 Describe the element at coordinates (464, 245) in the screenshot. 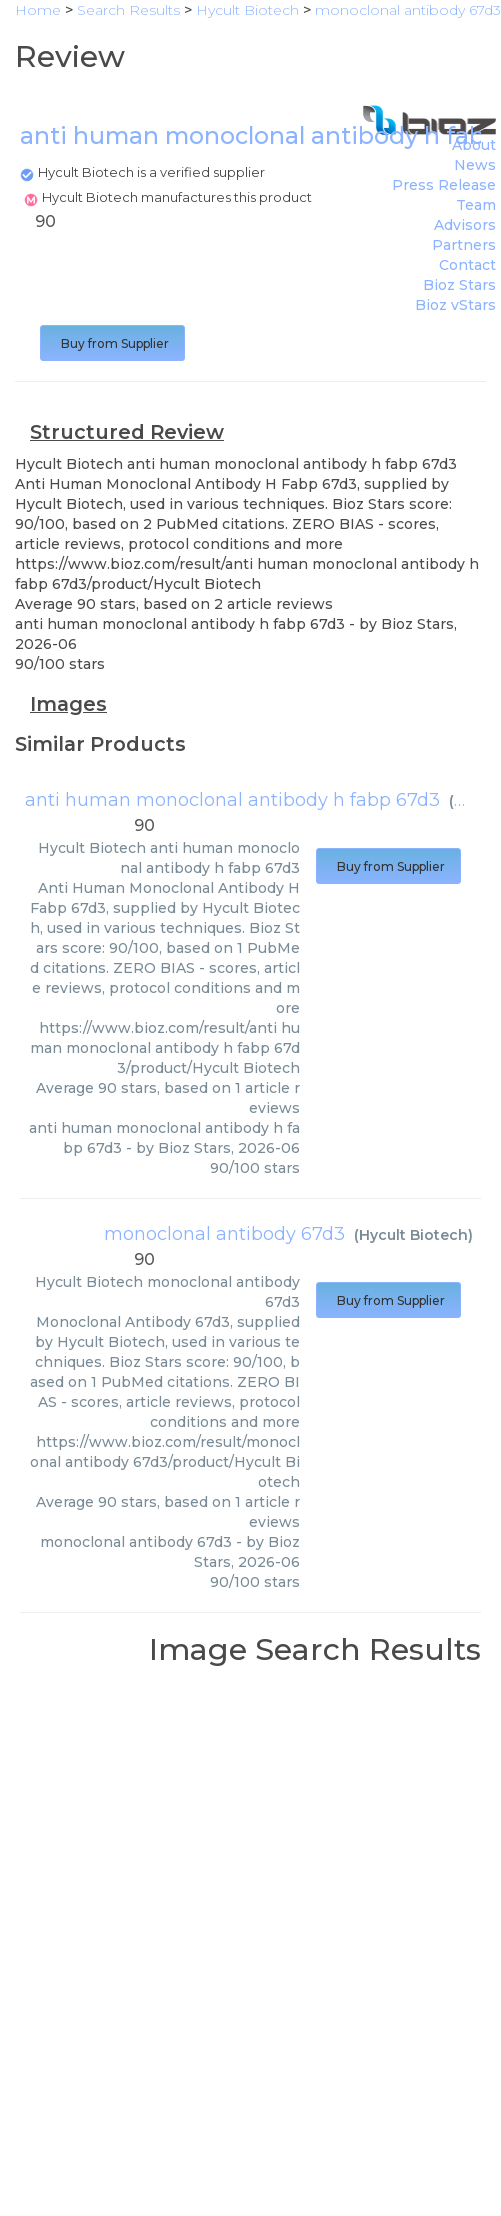

I see `Partners` at that location.